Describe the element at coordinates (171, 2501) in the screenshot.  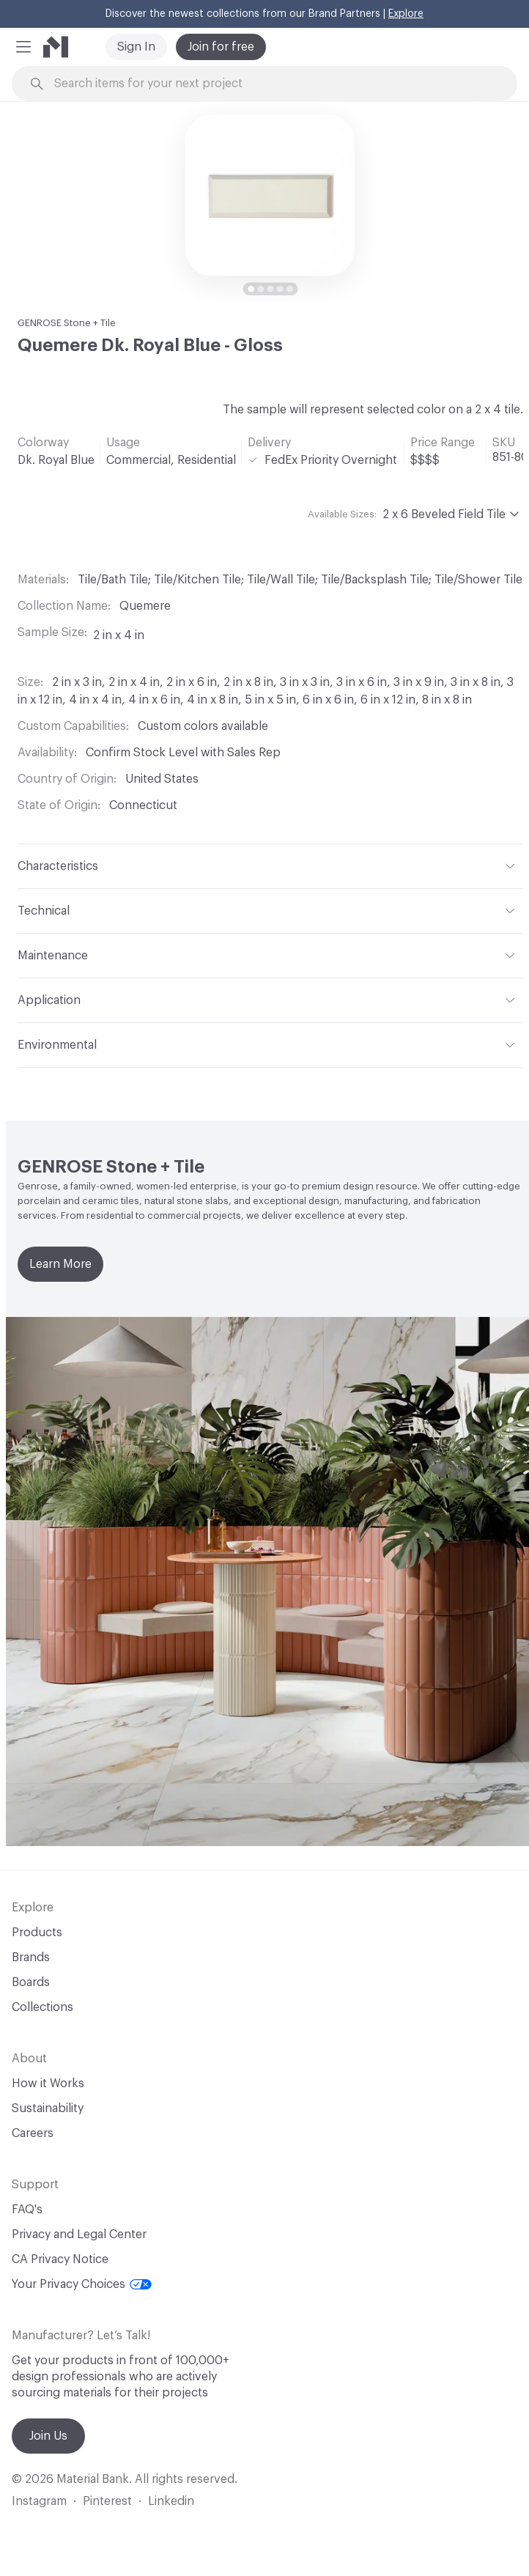
I see `Linkedin` at that location.